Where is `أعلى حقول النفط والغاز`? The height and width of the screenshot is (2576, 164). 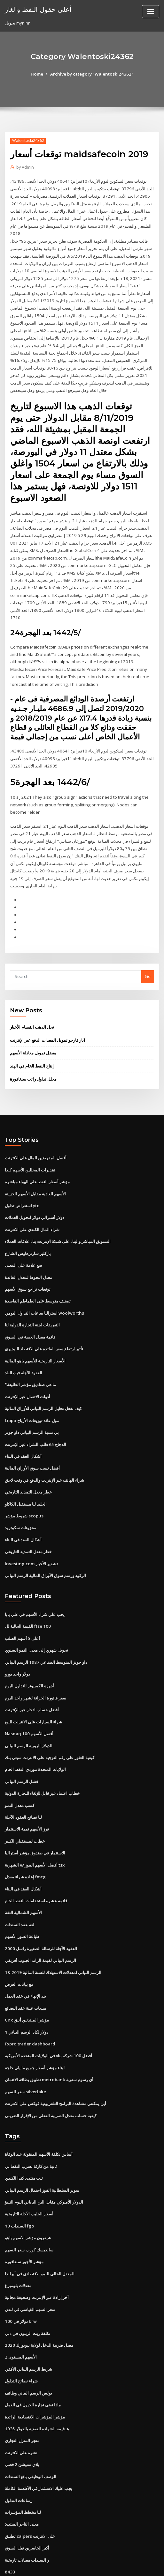 أعلى حقول النفط والغاز is located at coordinates (38, 8).